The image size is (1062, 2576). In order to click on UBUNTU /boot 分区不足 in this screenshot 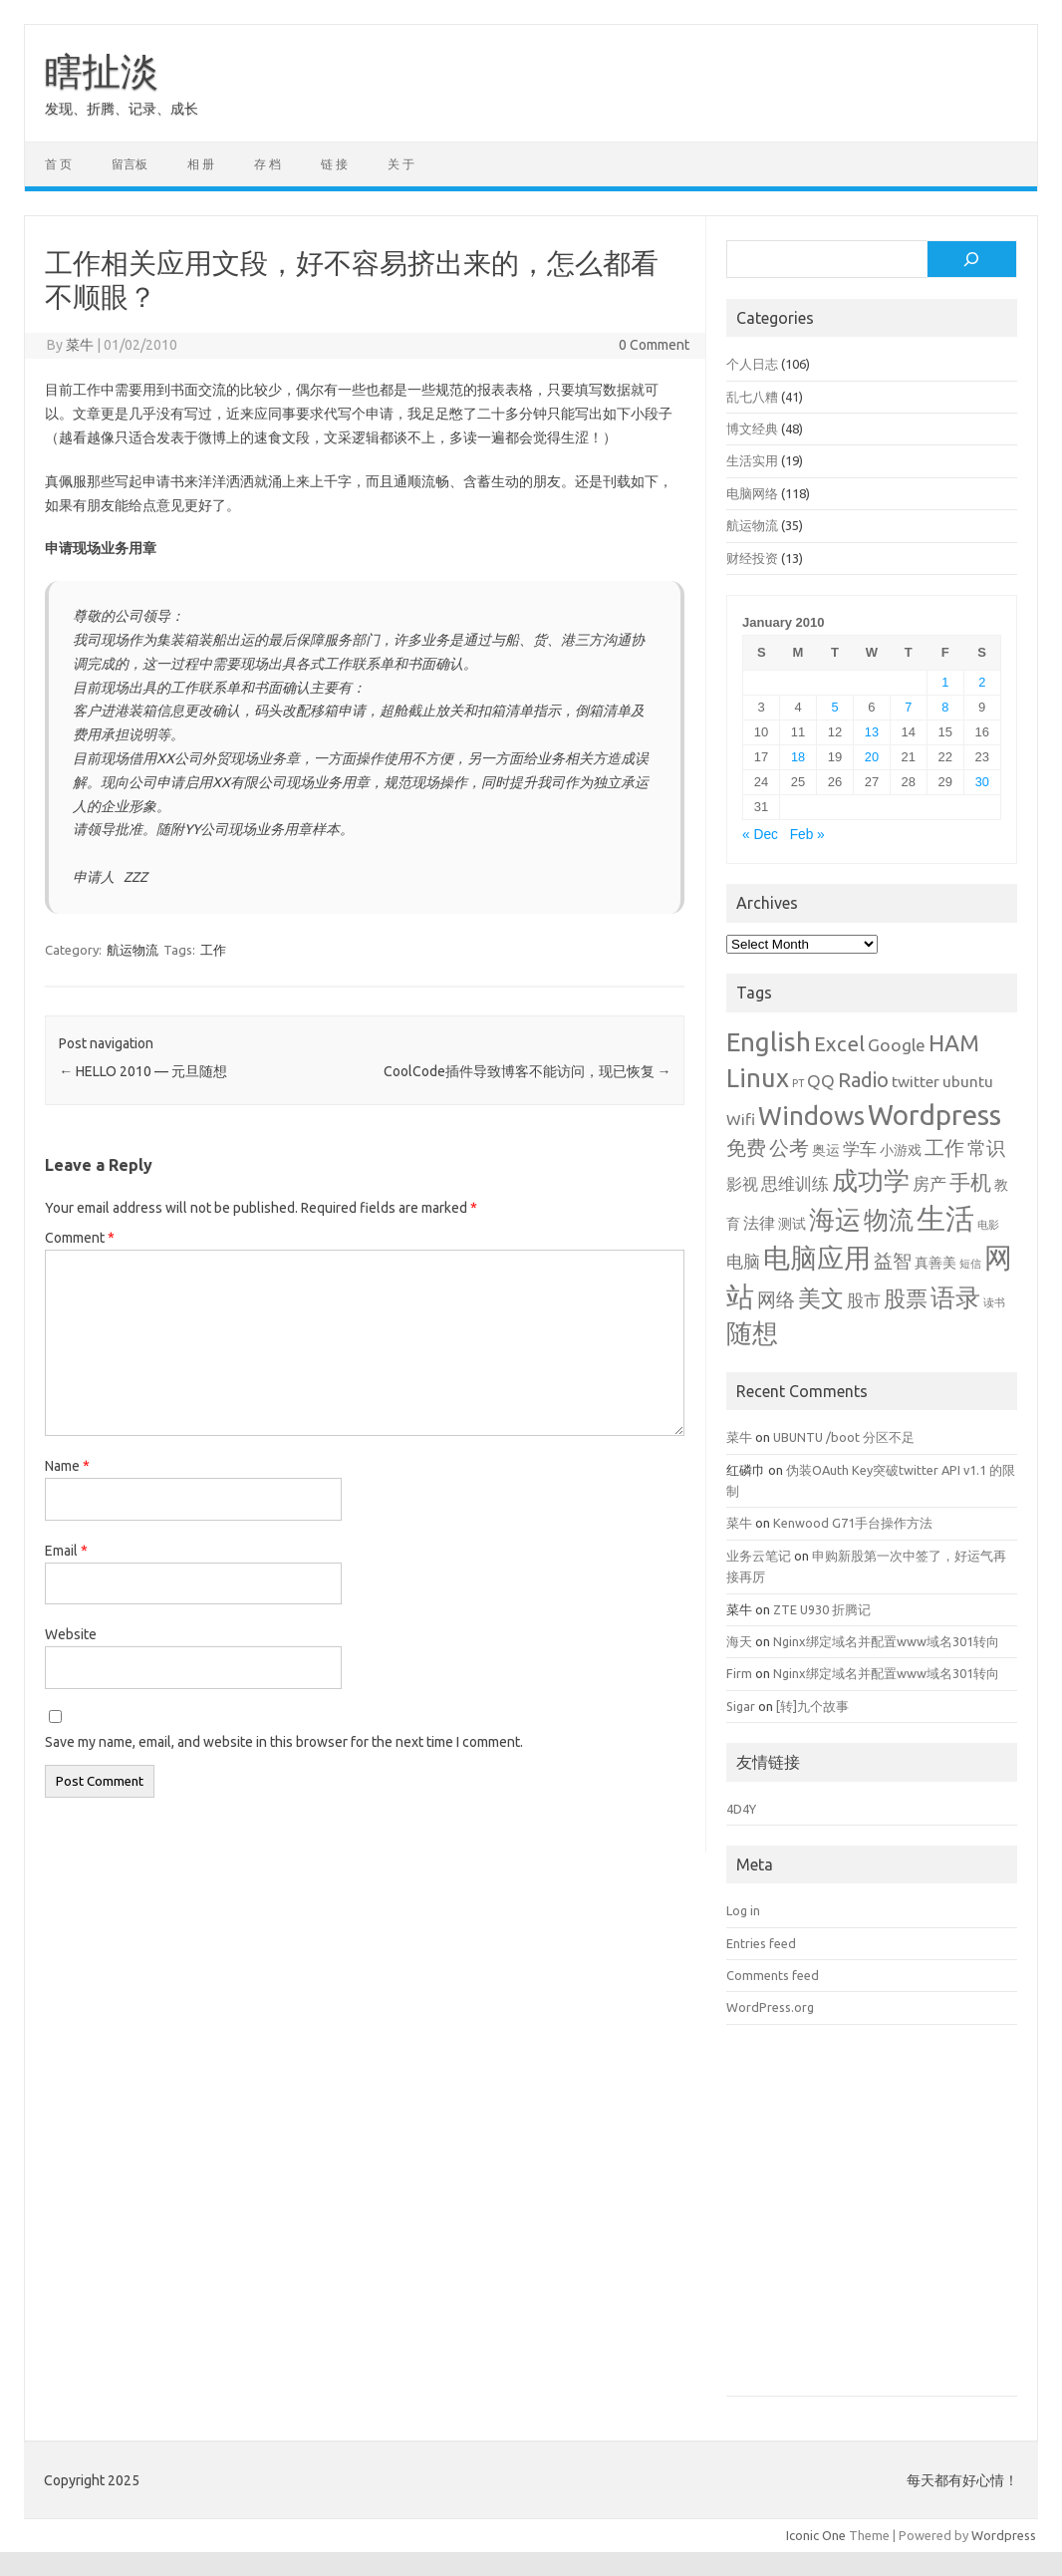, I will do `click(844, 1437)`.